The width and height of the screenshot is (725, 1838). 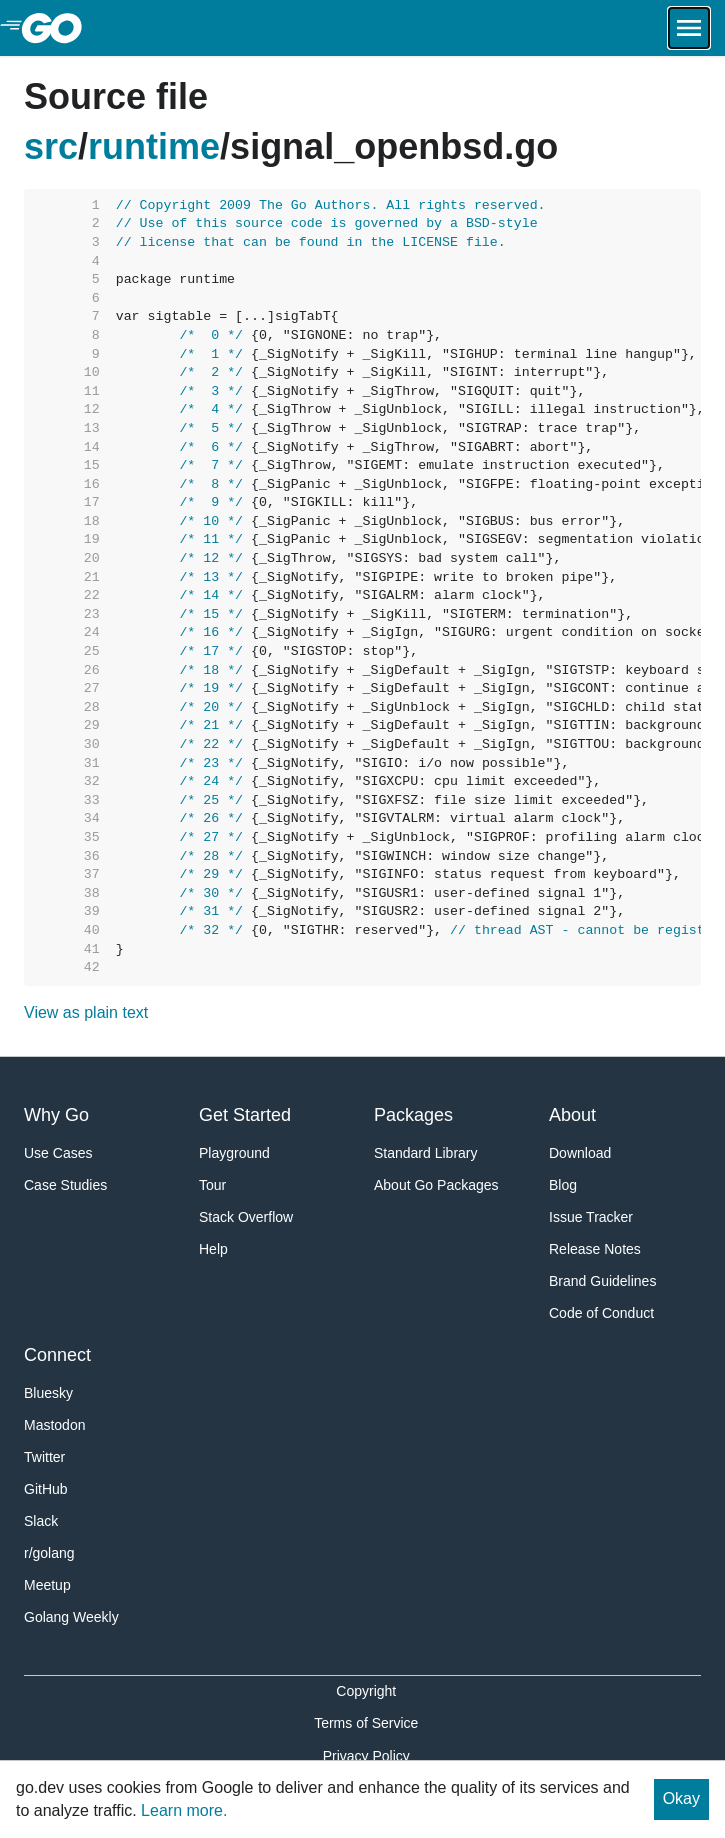 I want to click on Download, so click(x=580, y=1153).